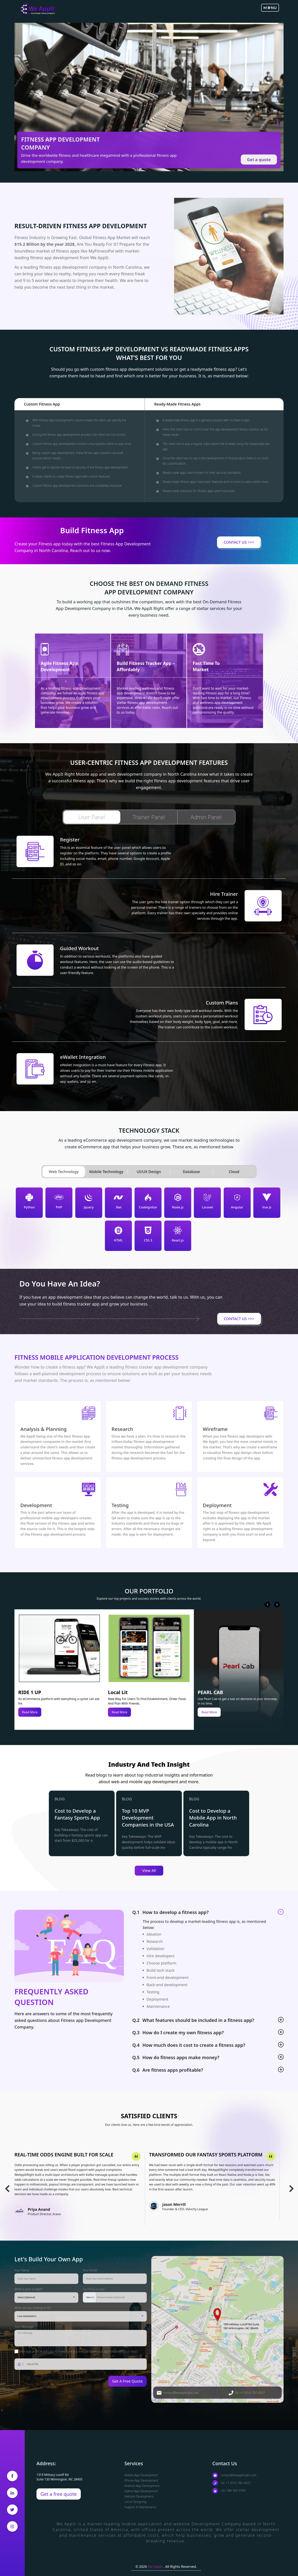 This screenshot has height=2576, width=298. What do you see at coordinates (58, 2494) in the screenshot?
I see `Get a free quote` at bounding box center [58, 2494].